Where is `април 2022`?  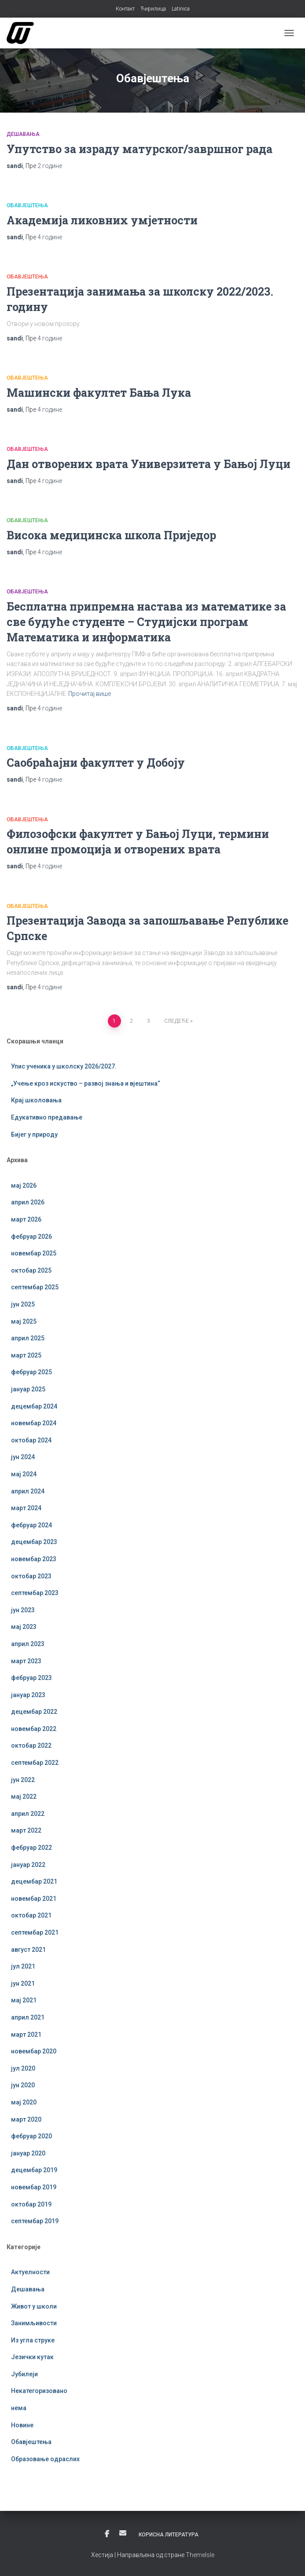
април 2022 is located at coordinates (27, 1813).